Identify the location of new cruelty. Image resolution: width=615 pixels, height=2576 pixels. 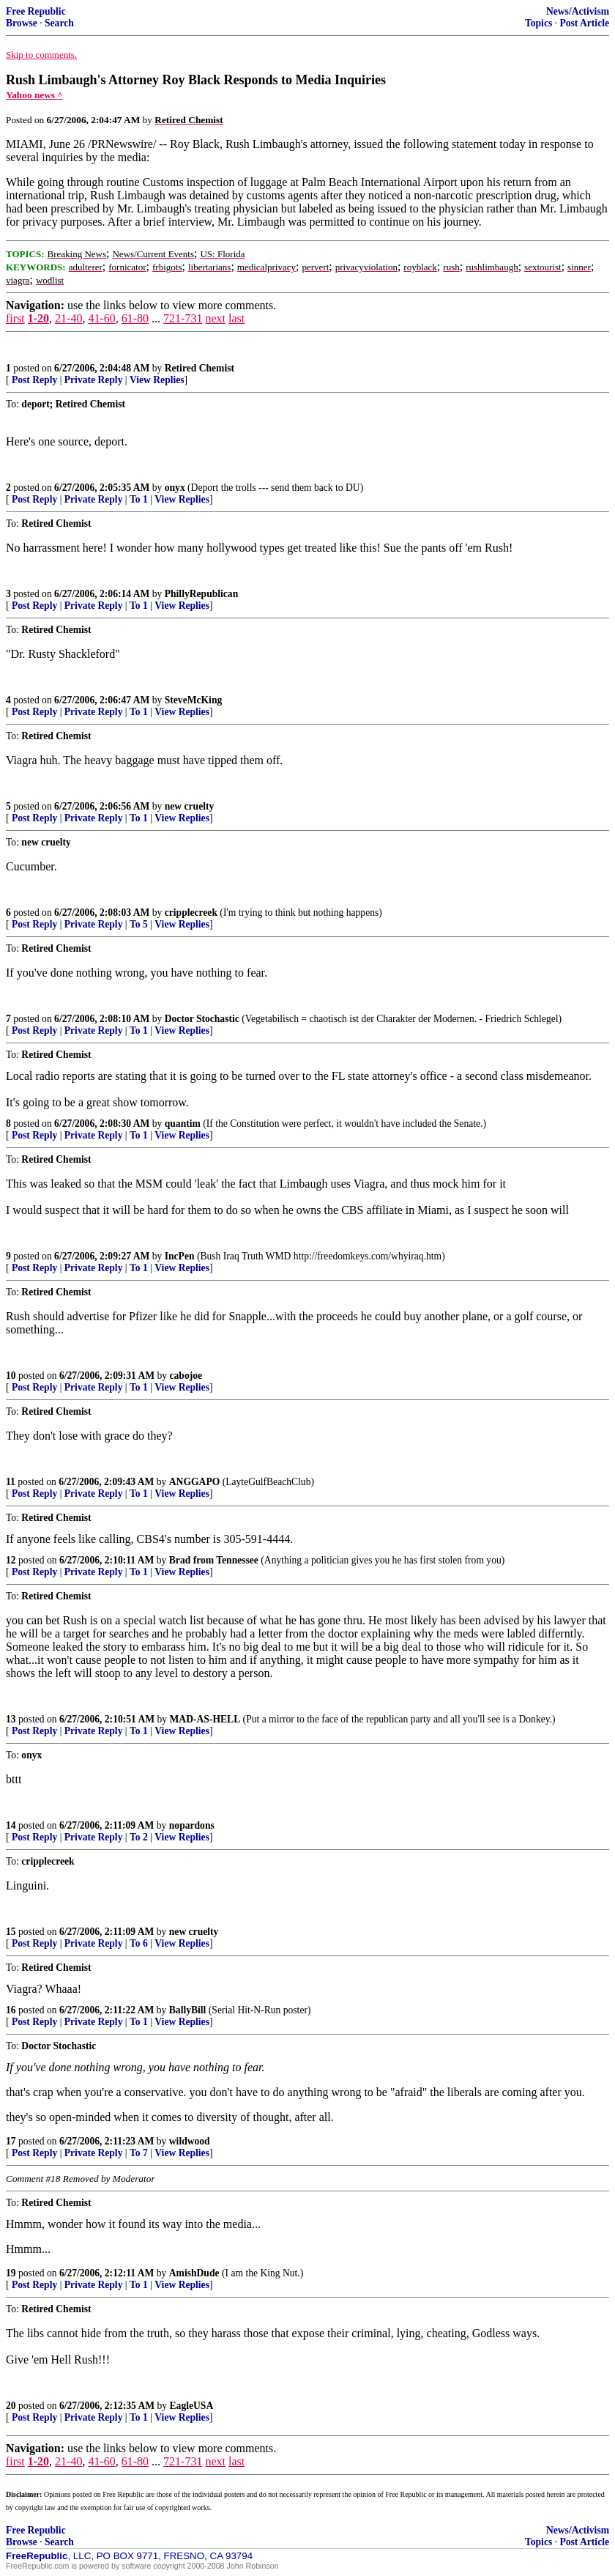
(190, 806).